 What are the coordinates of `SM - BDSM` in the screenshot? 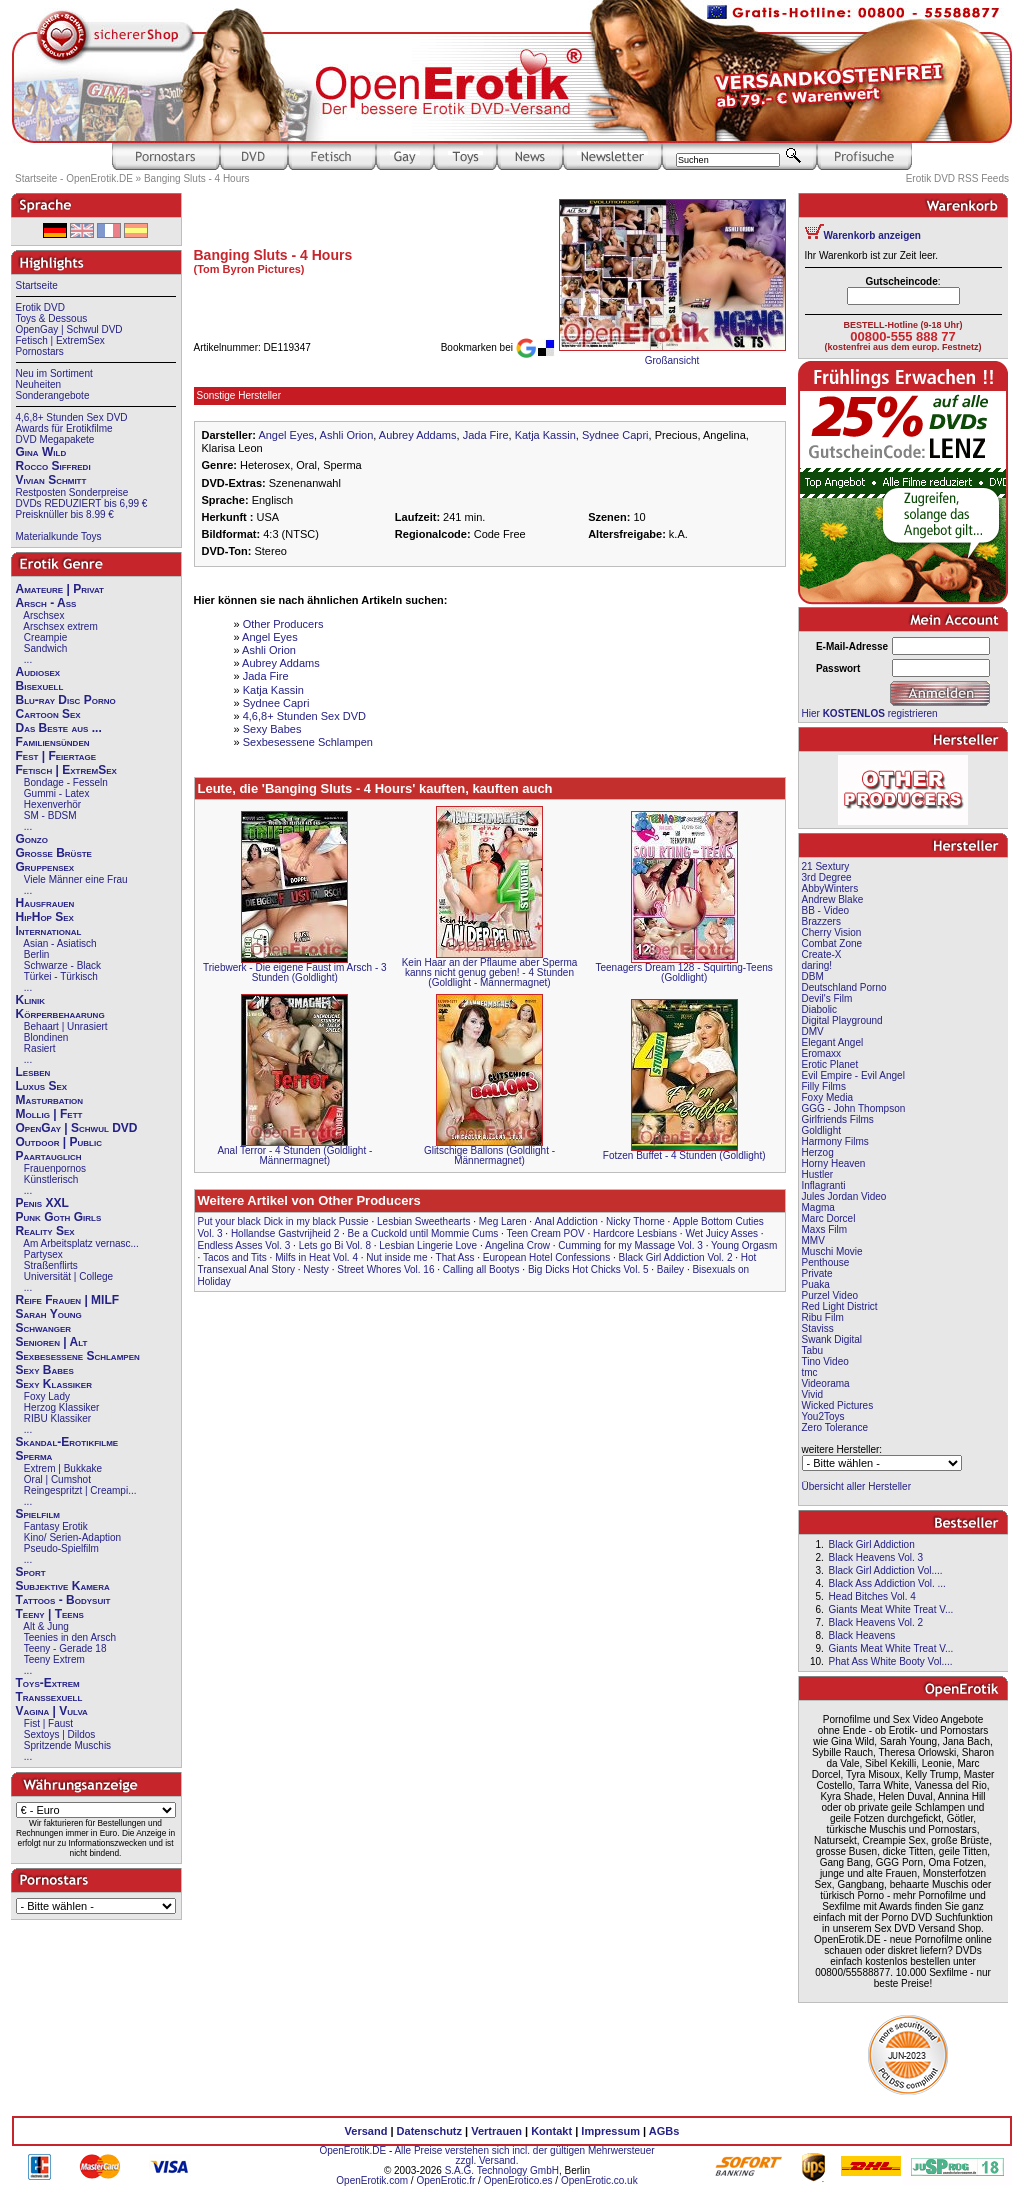 It's located at (50, 815).